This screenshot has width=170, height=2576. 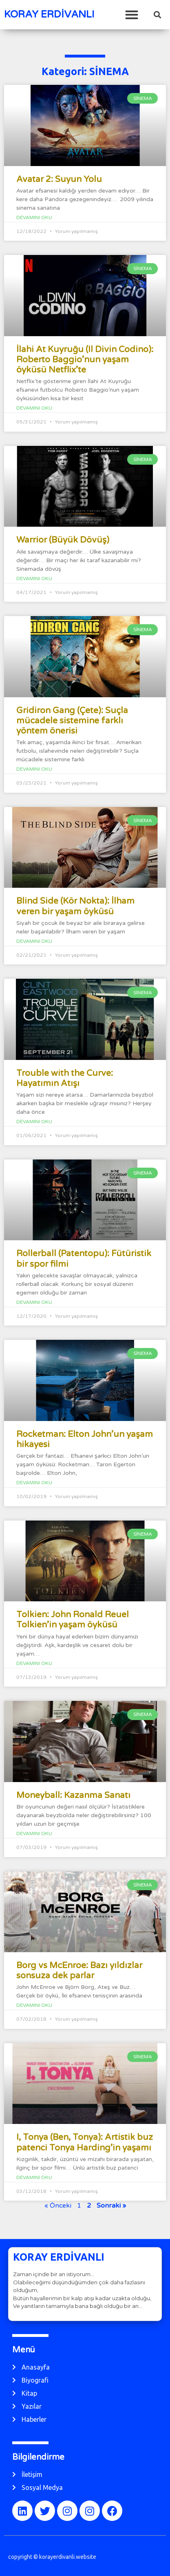 I want to click on Devamını Oku [Read more about Warrior (Büyük Dövüş)], so click(x=34, y=578).